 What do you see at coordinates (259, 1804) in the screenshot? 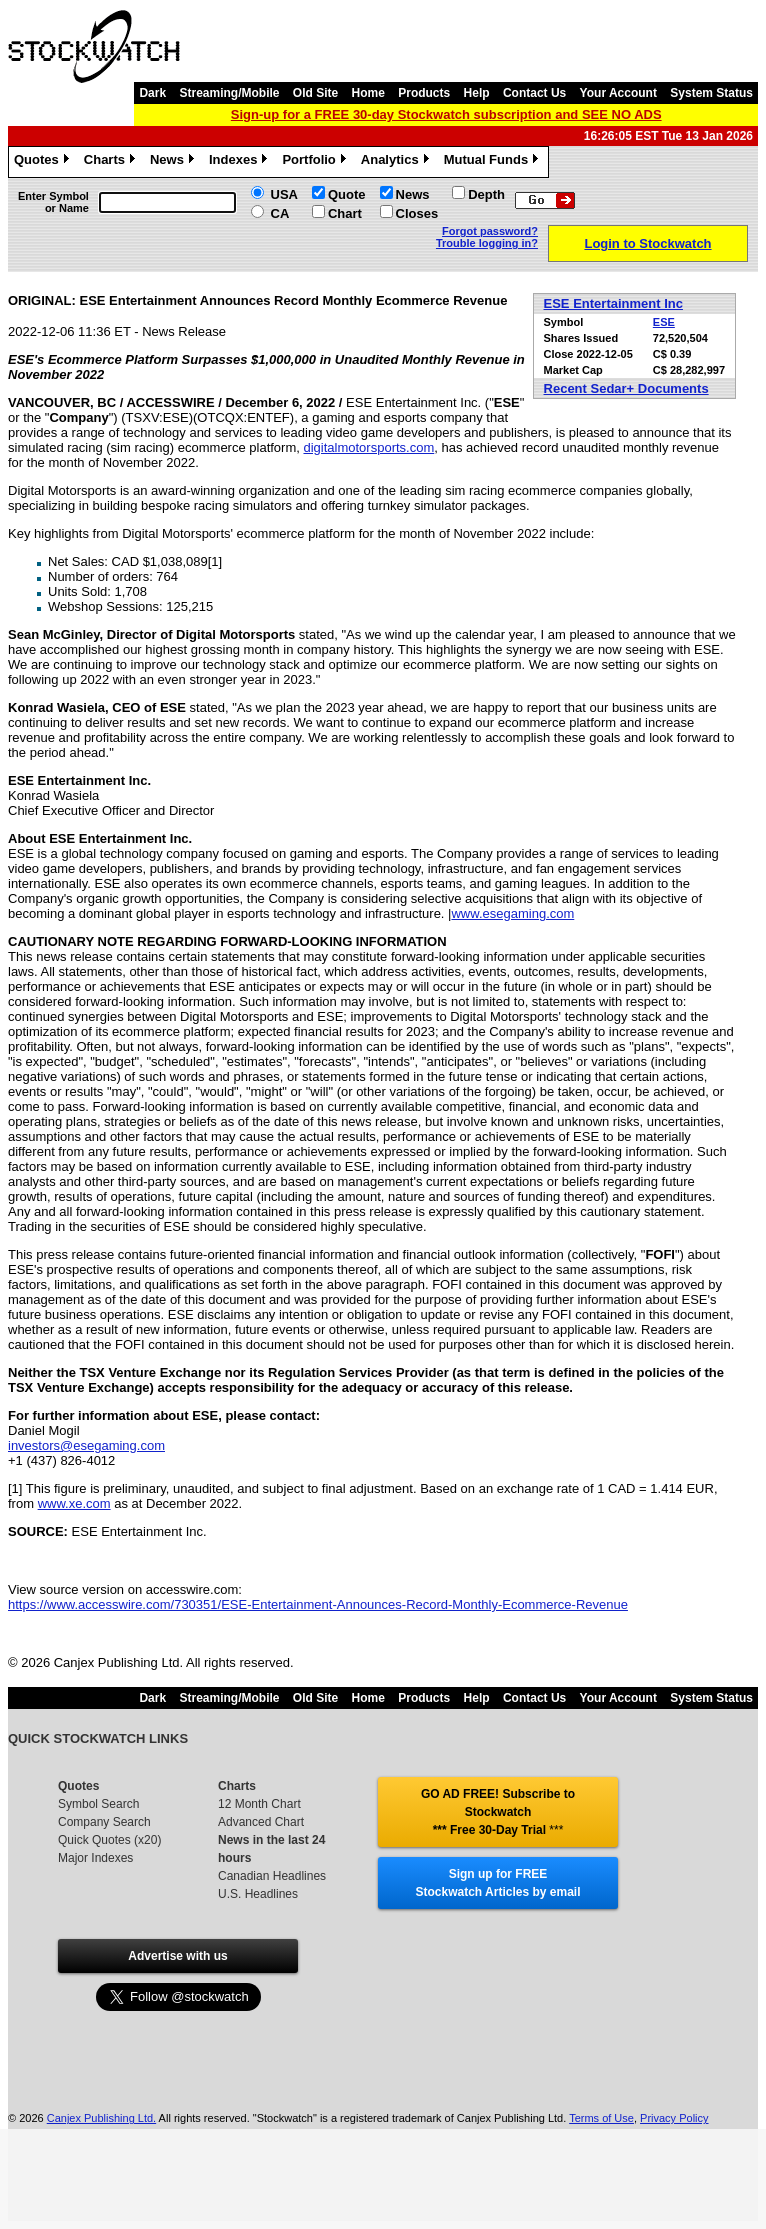
I see `12 Month Chart` at bounding box center [259, 1804].